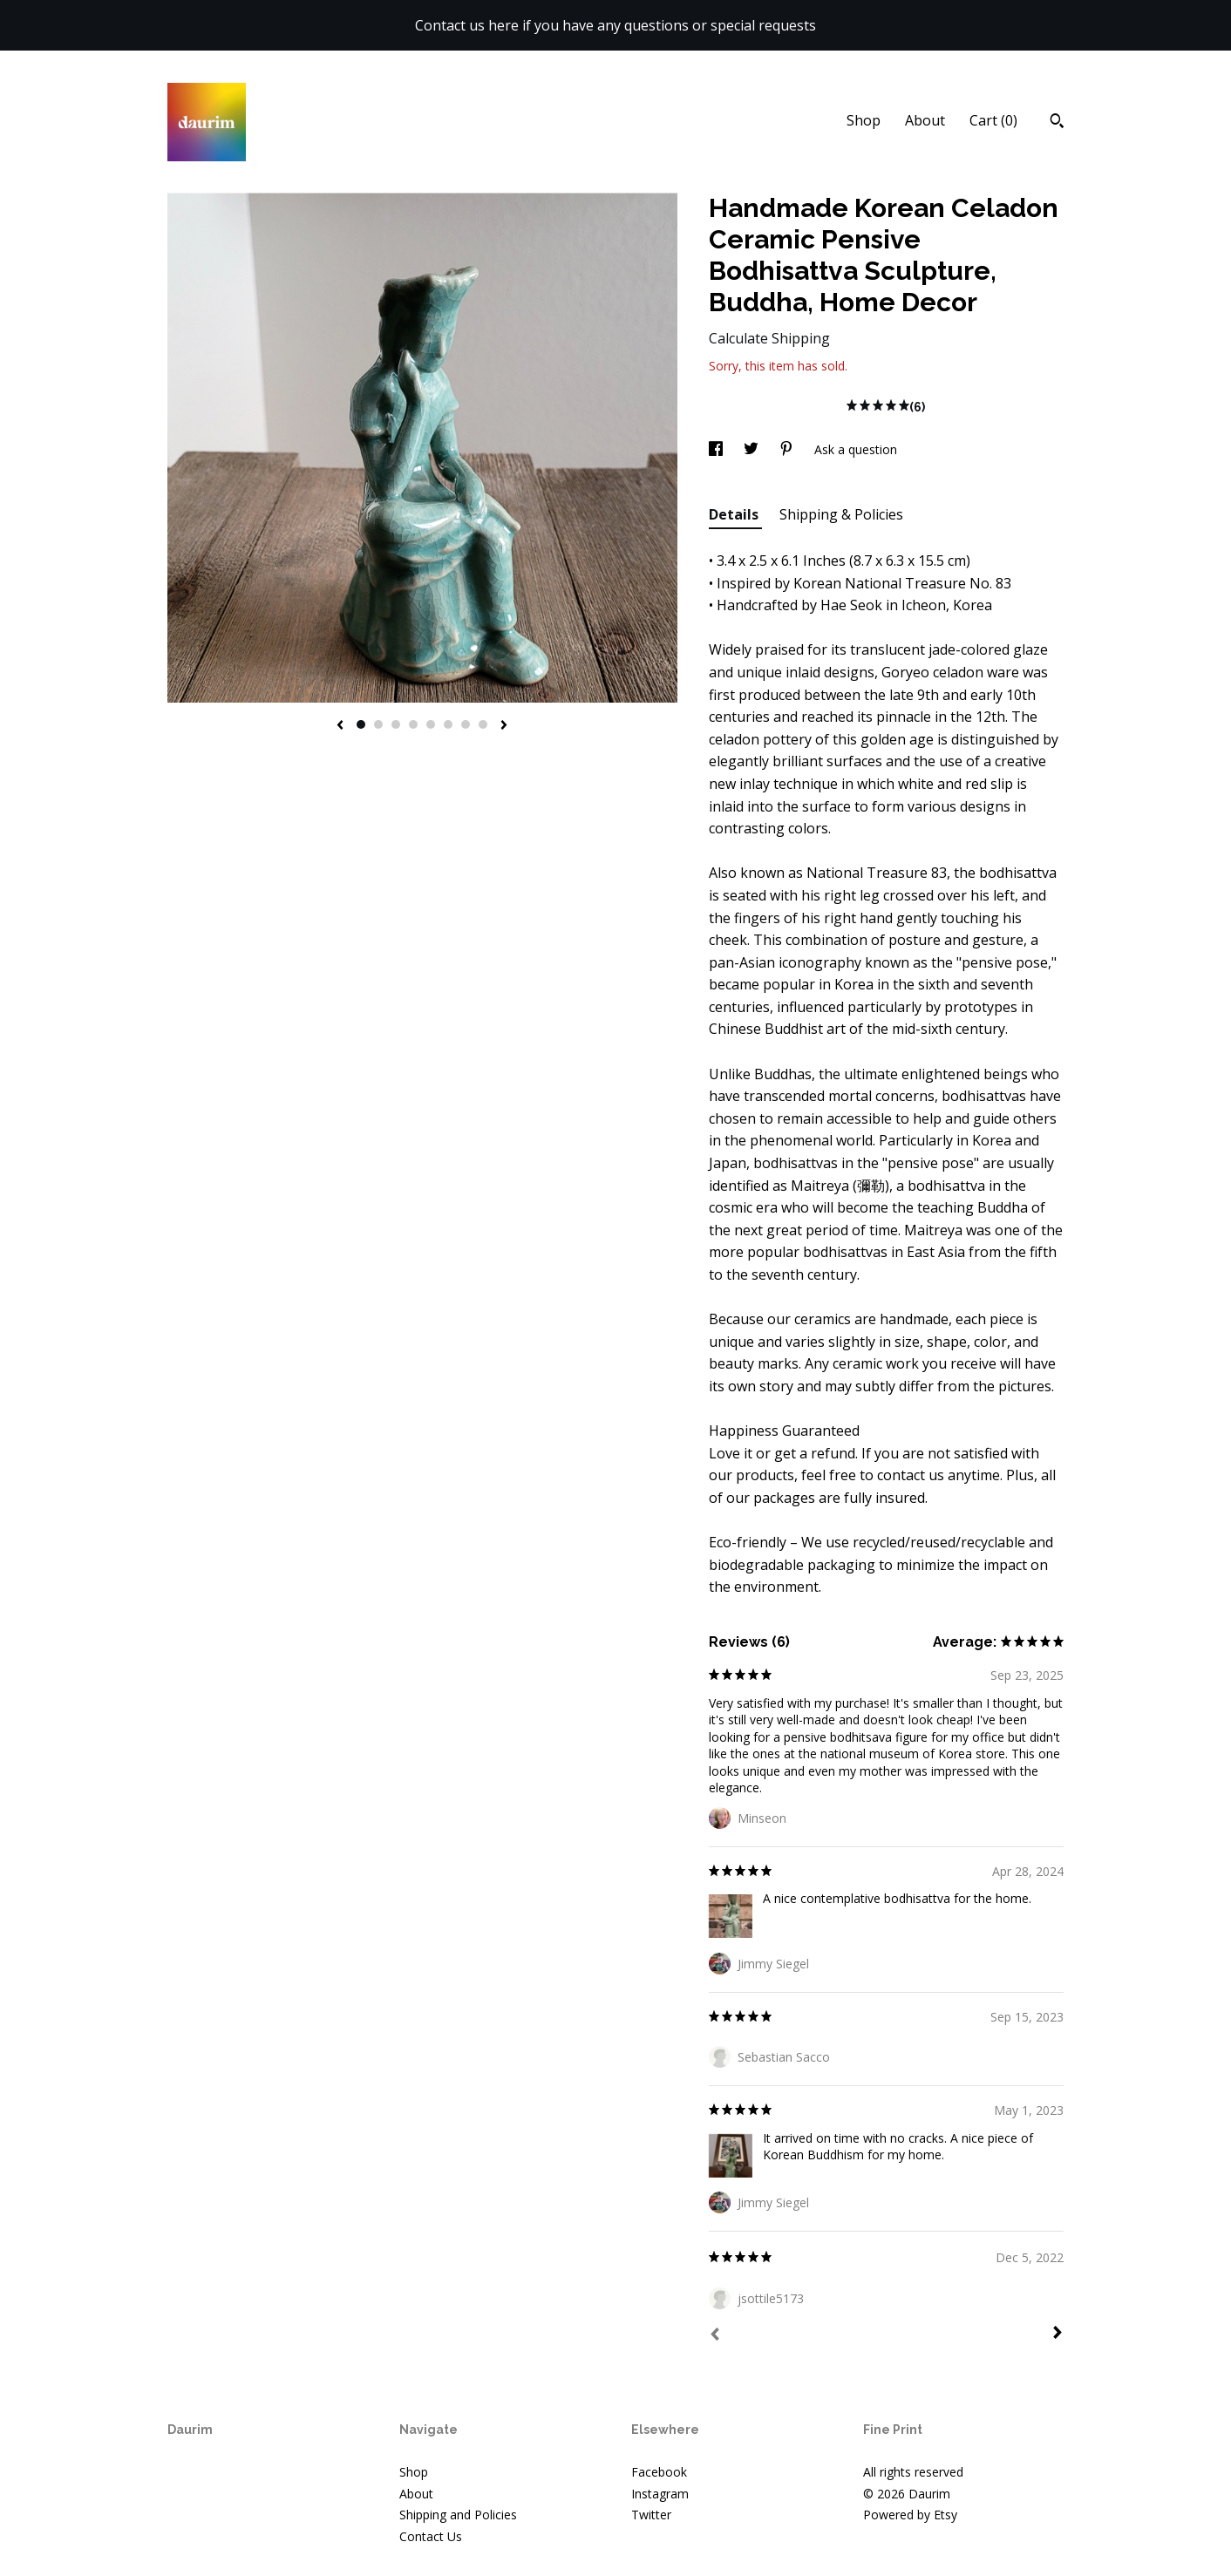 Image resolution: width=1231 pixels, height=2576 pixels. I want to click on 2 [button], so click(378, 724).